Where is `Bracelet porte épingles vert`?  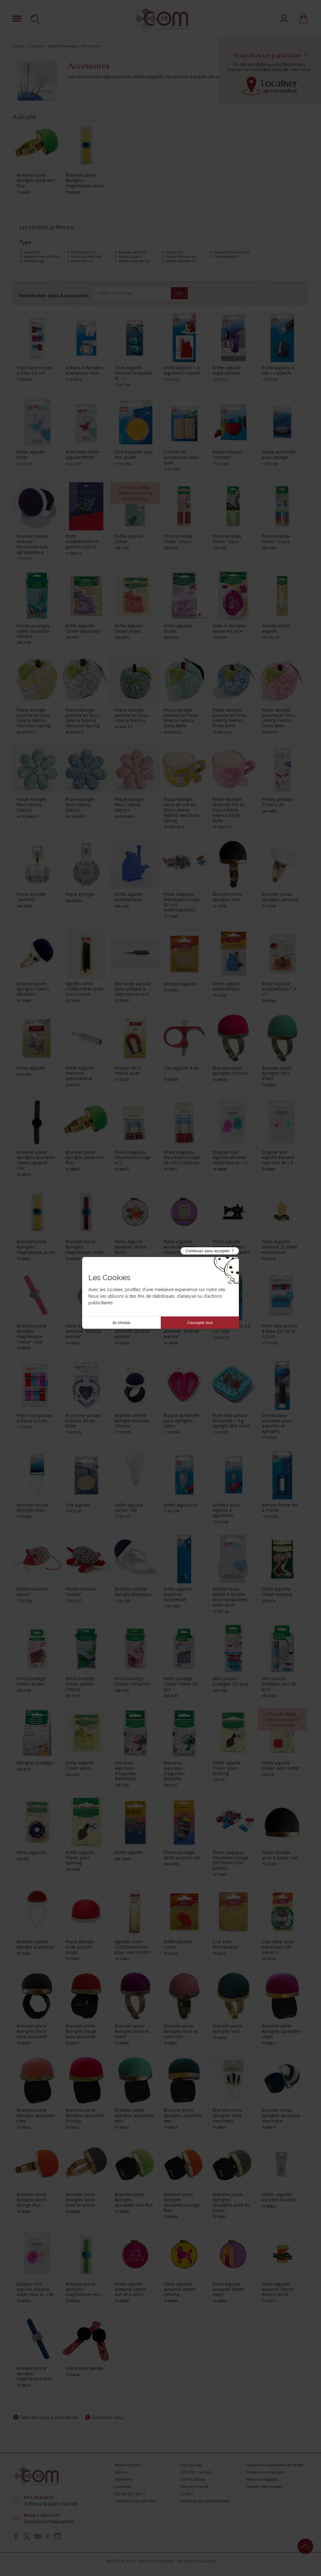
Bracelet porte épingles vert is located at coordinates (227, 2028).